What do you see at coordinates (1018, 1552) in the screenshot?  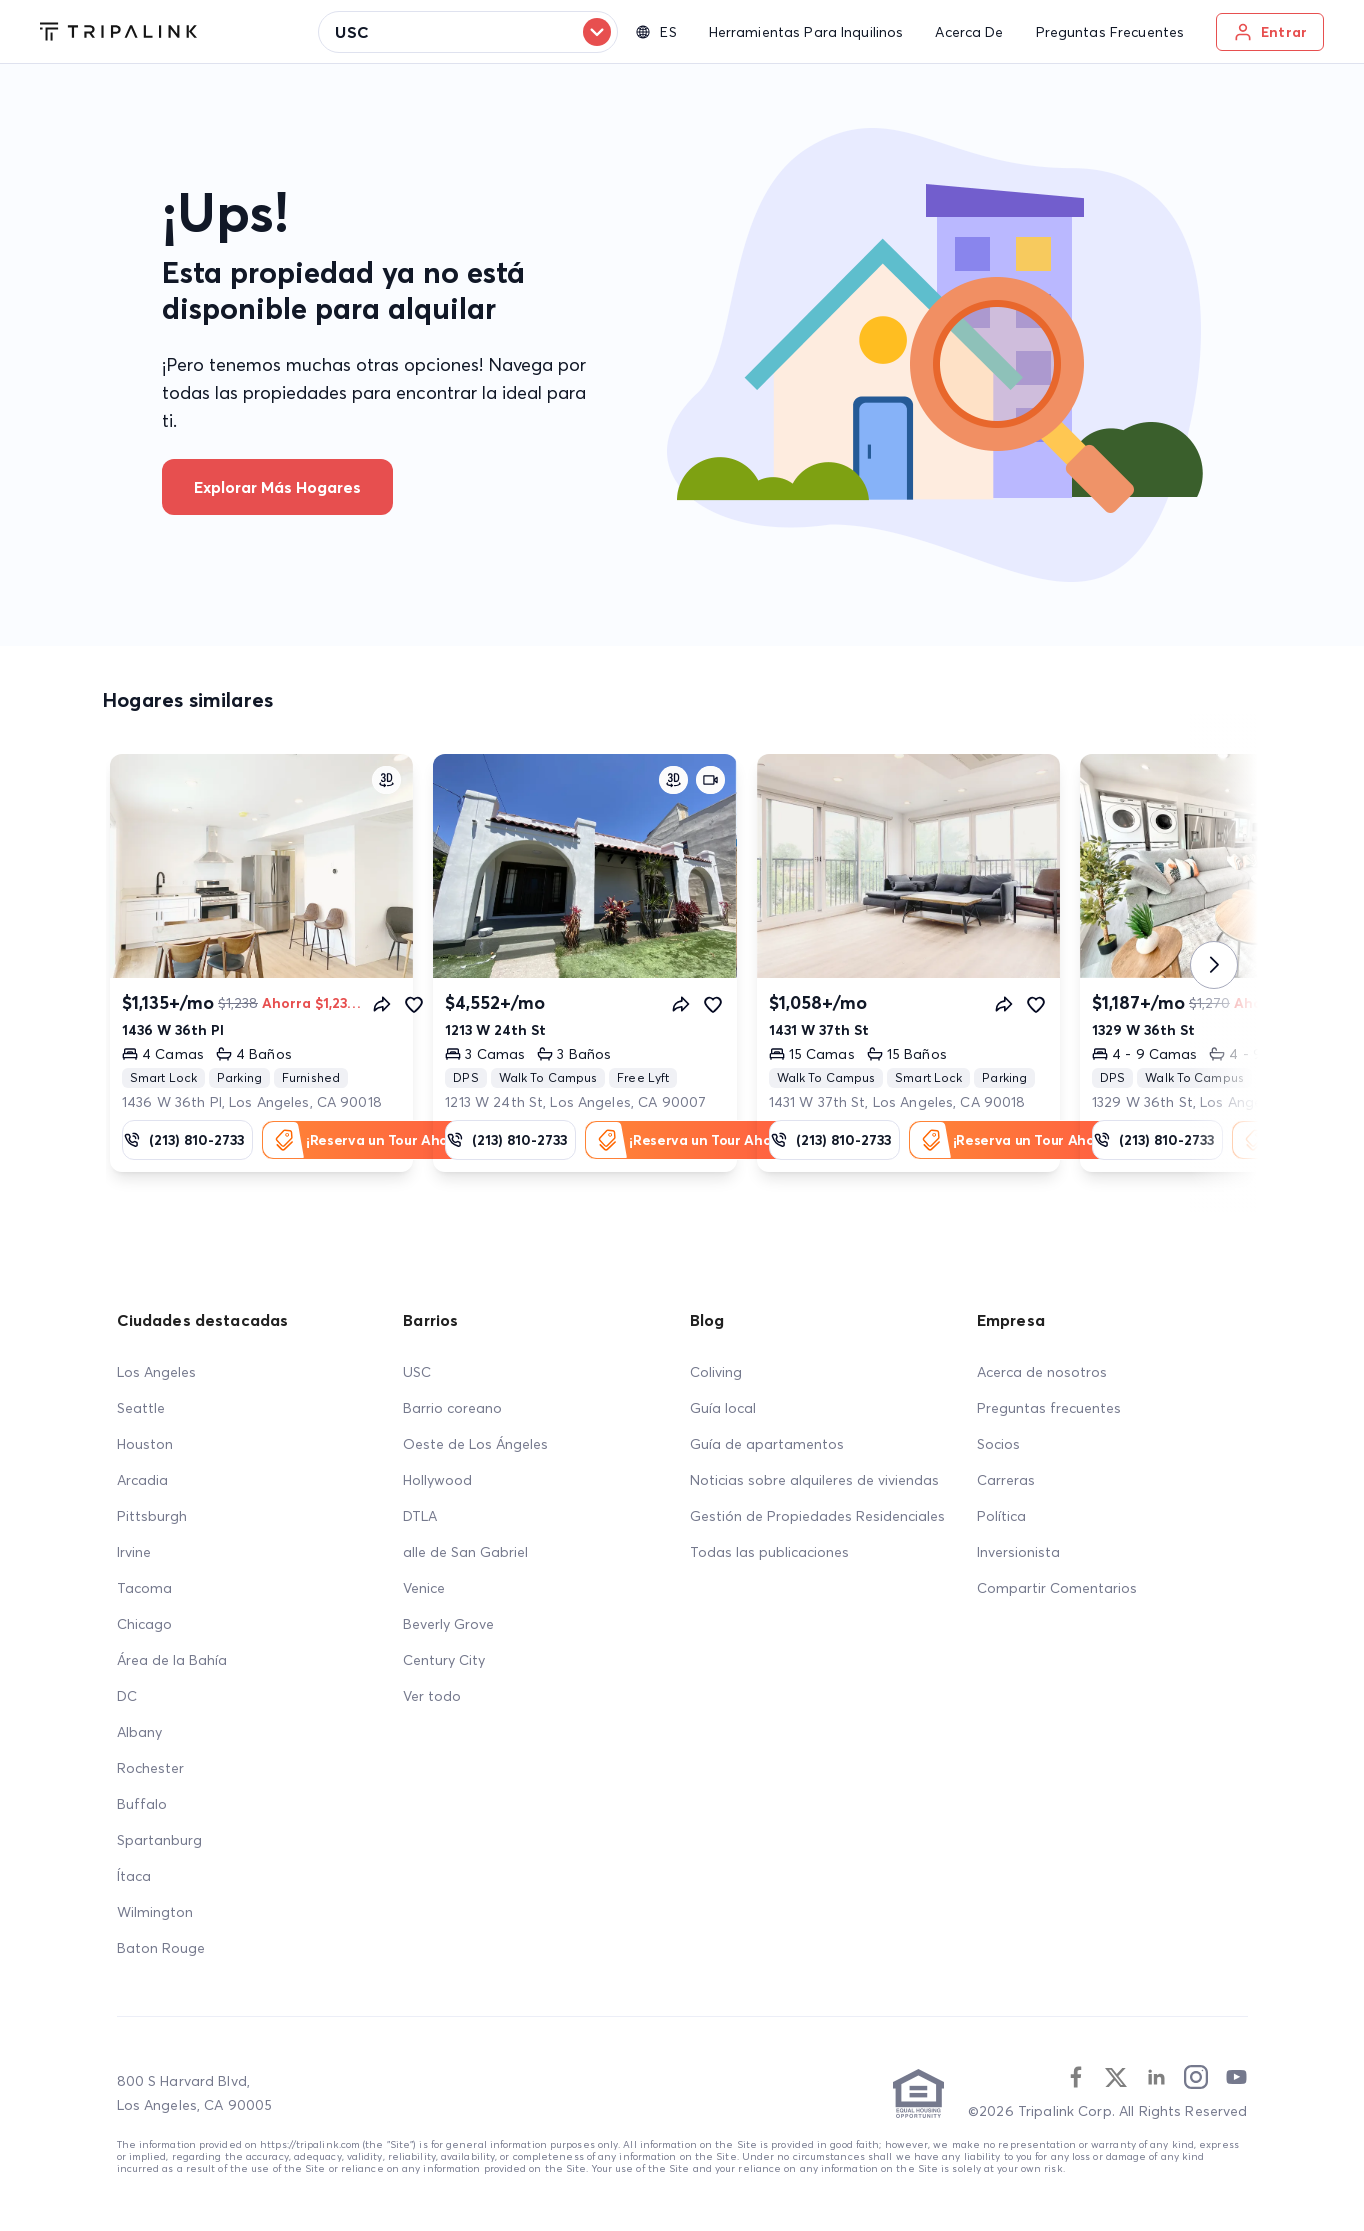 I see `Inversionista [Investors]` at bounding box center [1018, 1552].